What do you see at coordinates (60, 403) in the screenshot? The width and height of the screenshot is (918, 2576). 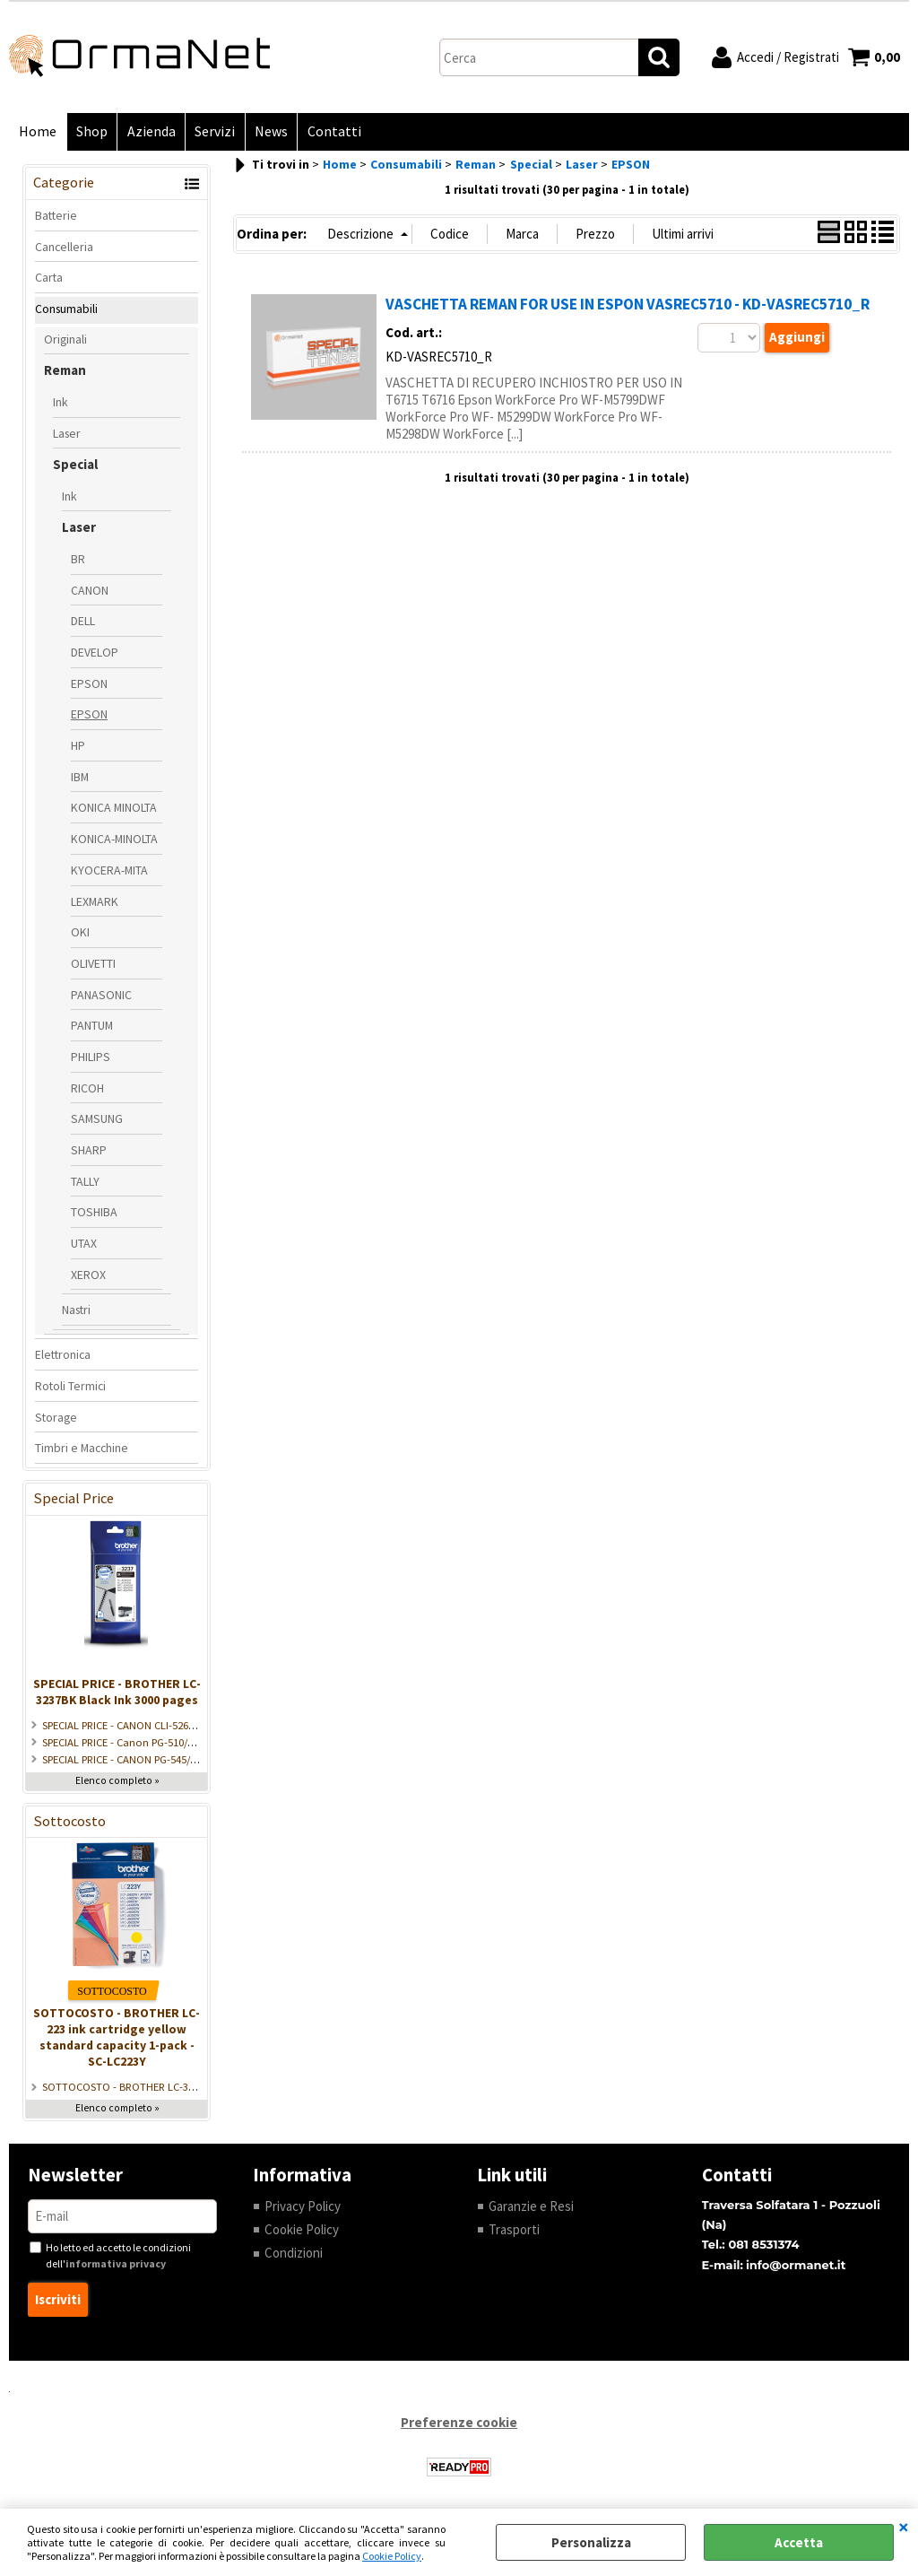 I see `Ink` at bounding box center [60, 403].